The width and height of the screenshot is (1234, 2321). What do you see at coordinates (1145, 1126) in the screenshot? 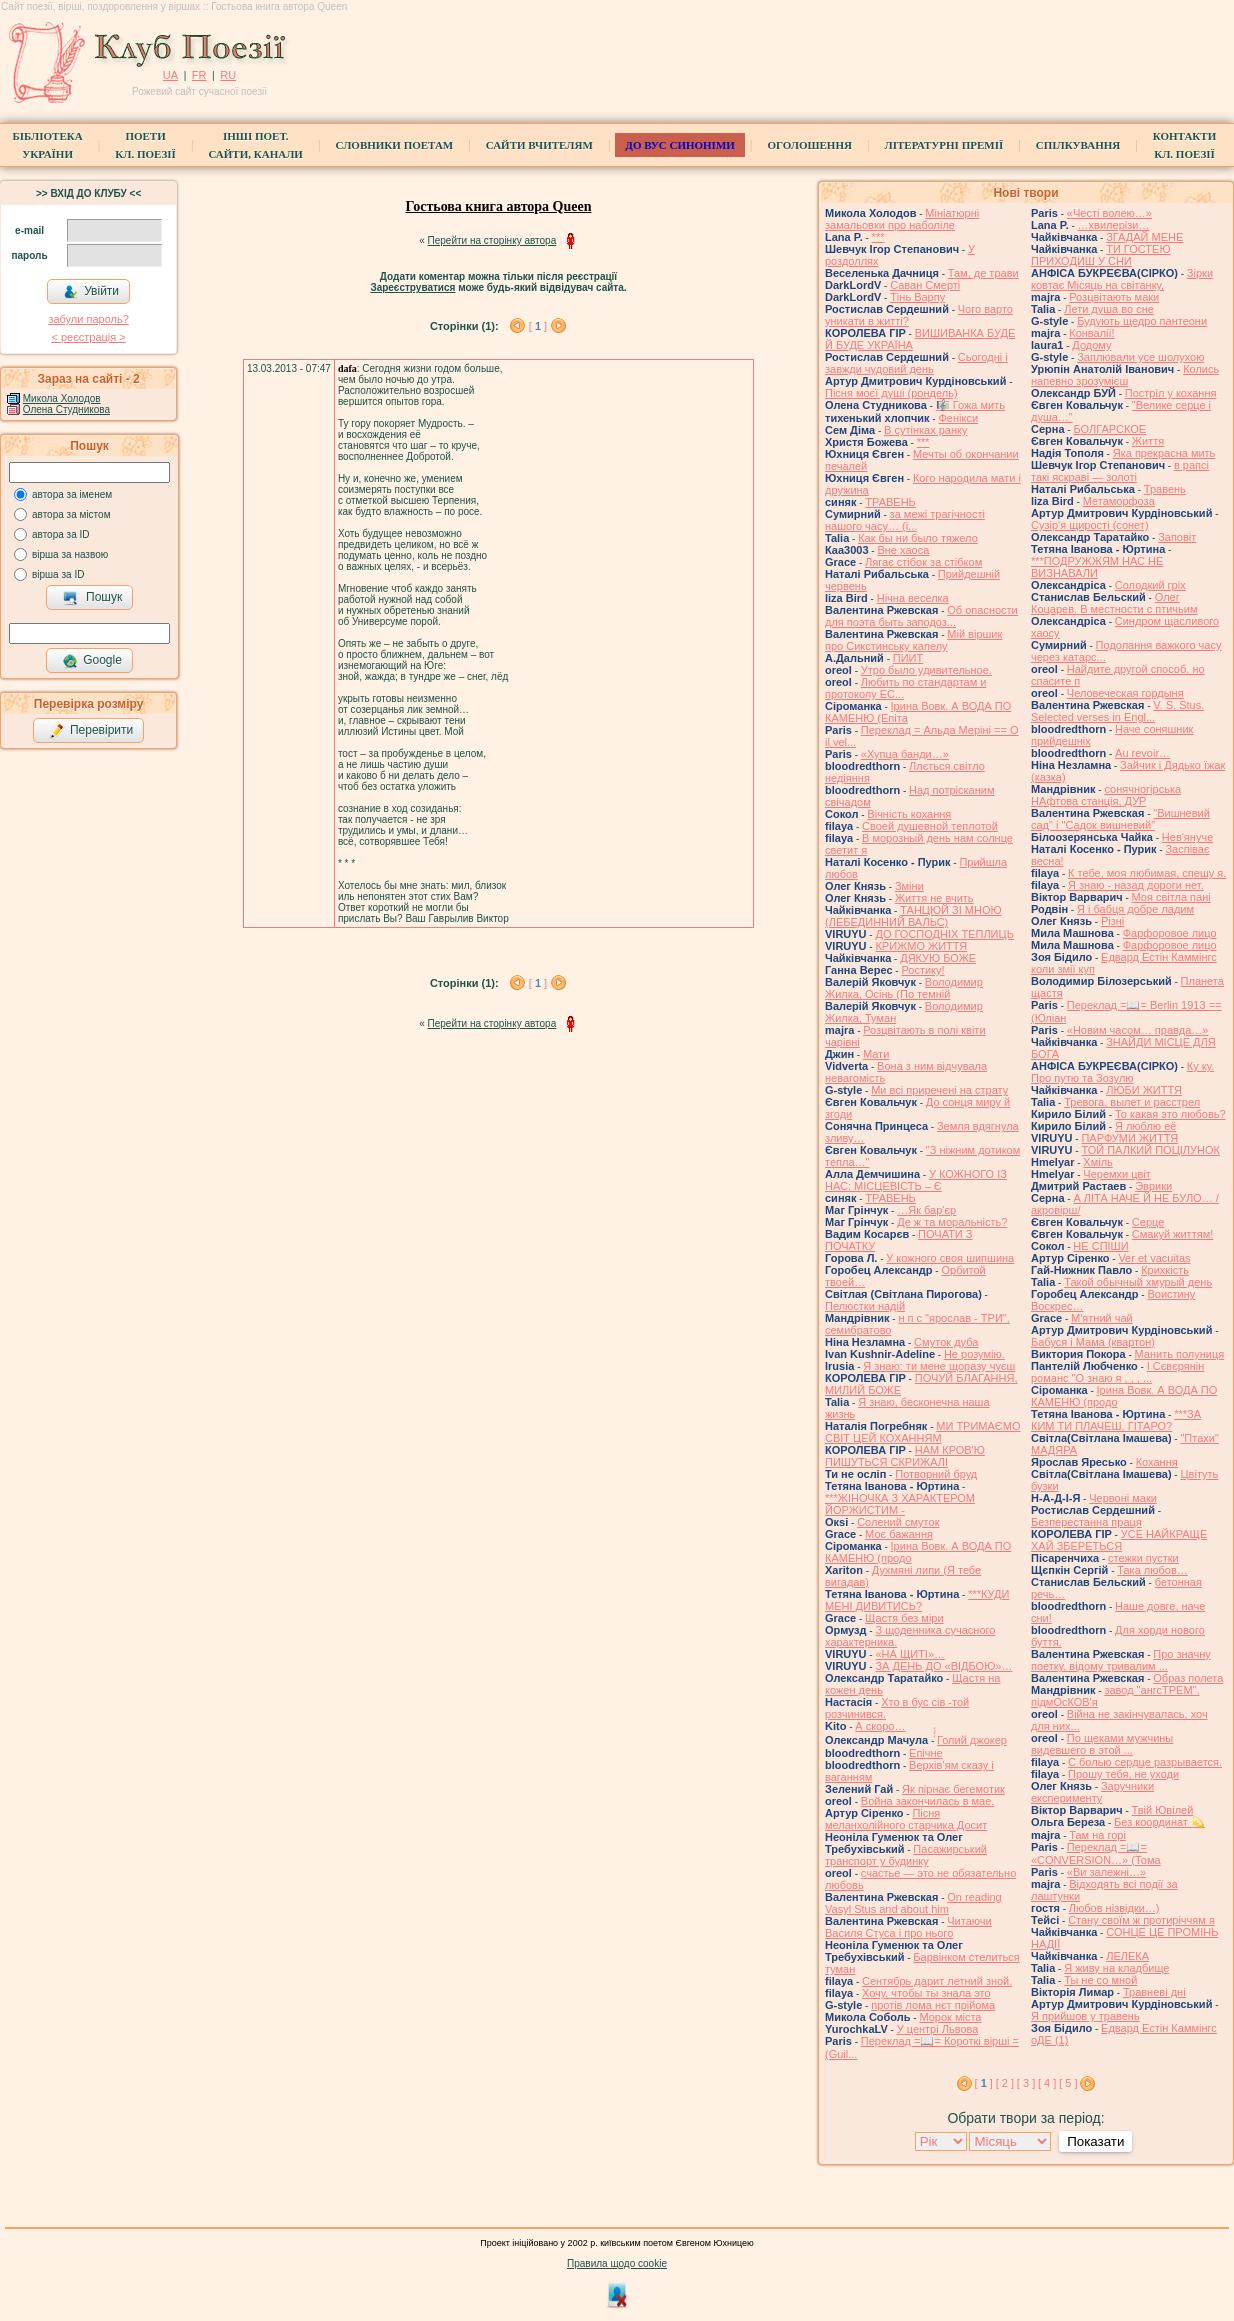
I see `Я люблю её` at bounding box center [1145, 1126].